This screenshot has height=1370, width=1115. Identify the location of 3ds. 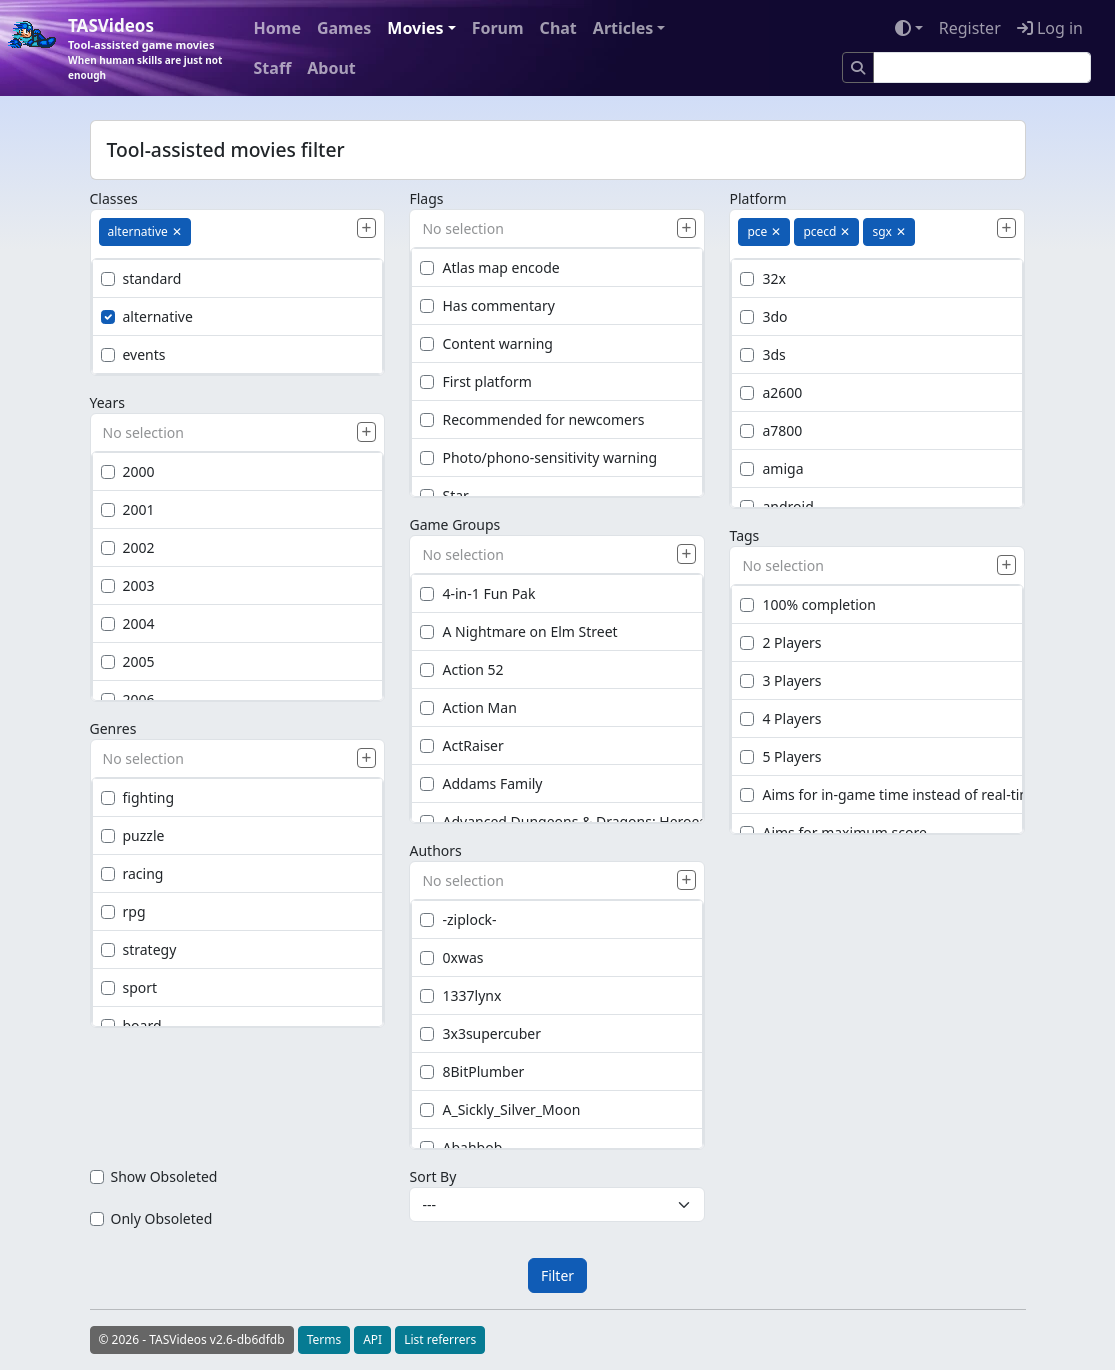
(762, 354).